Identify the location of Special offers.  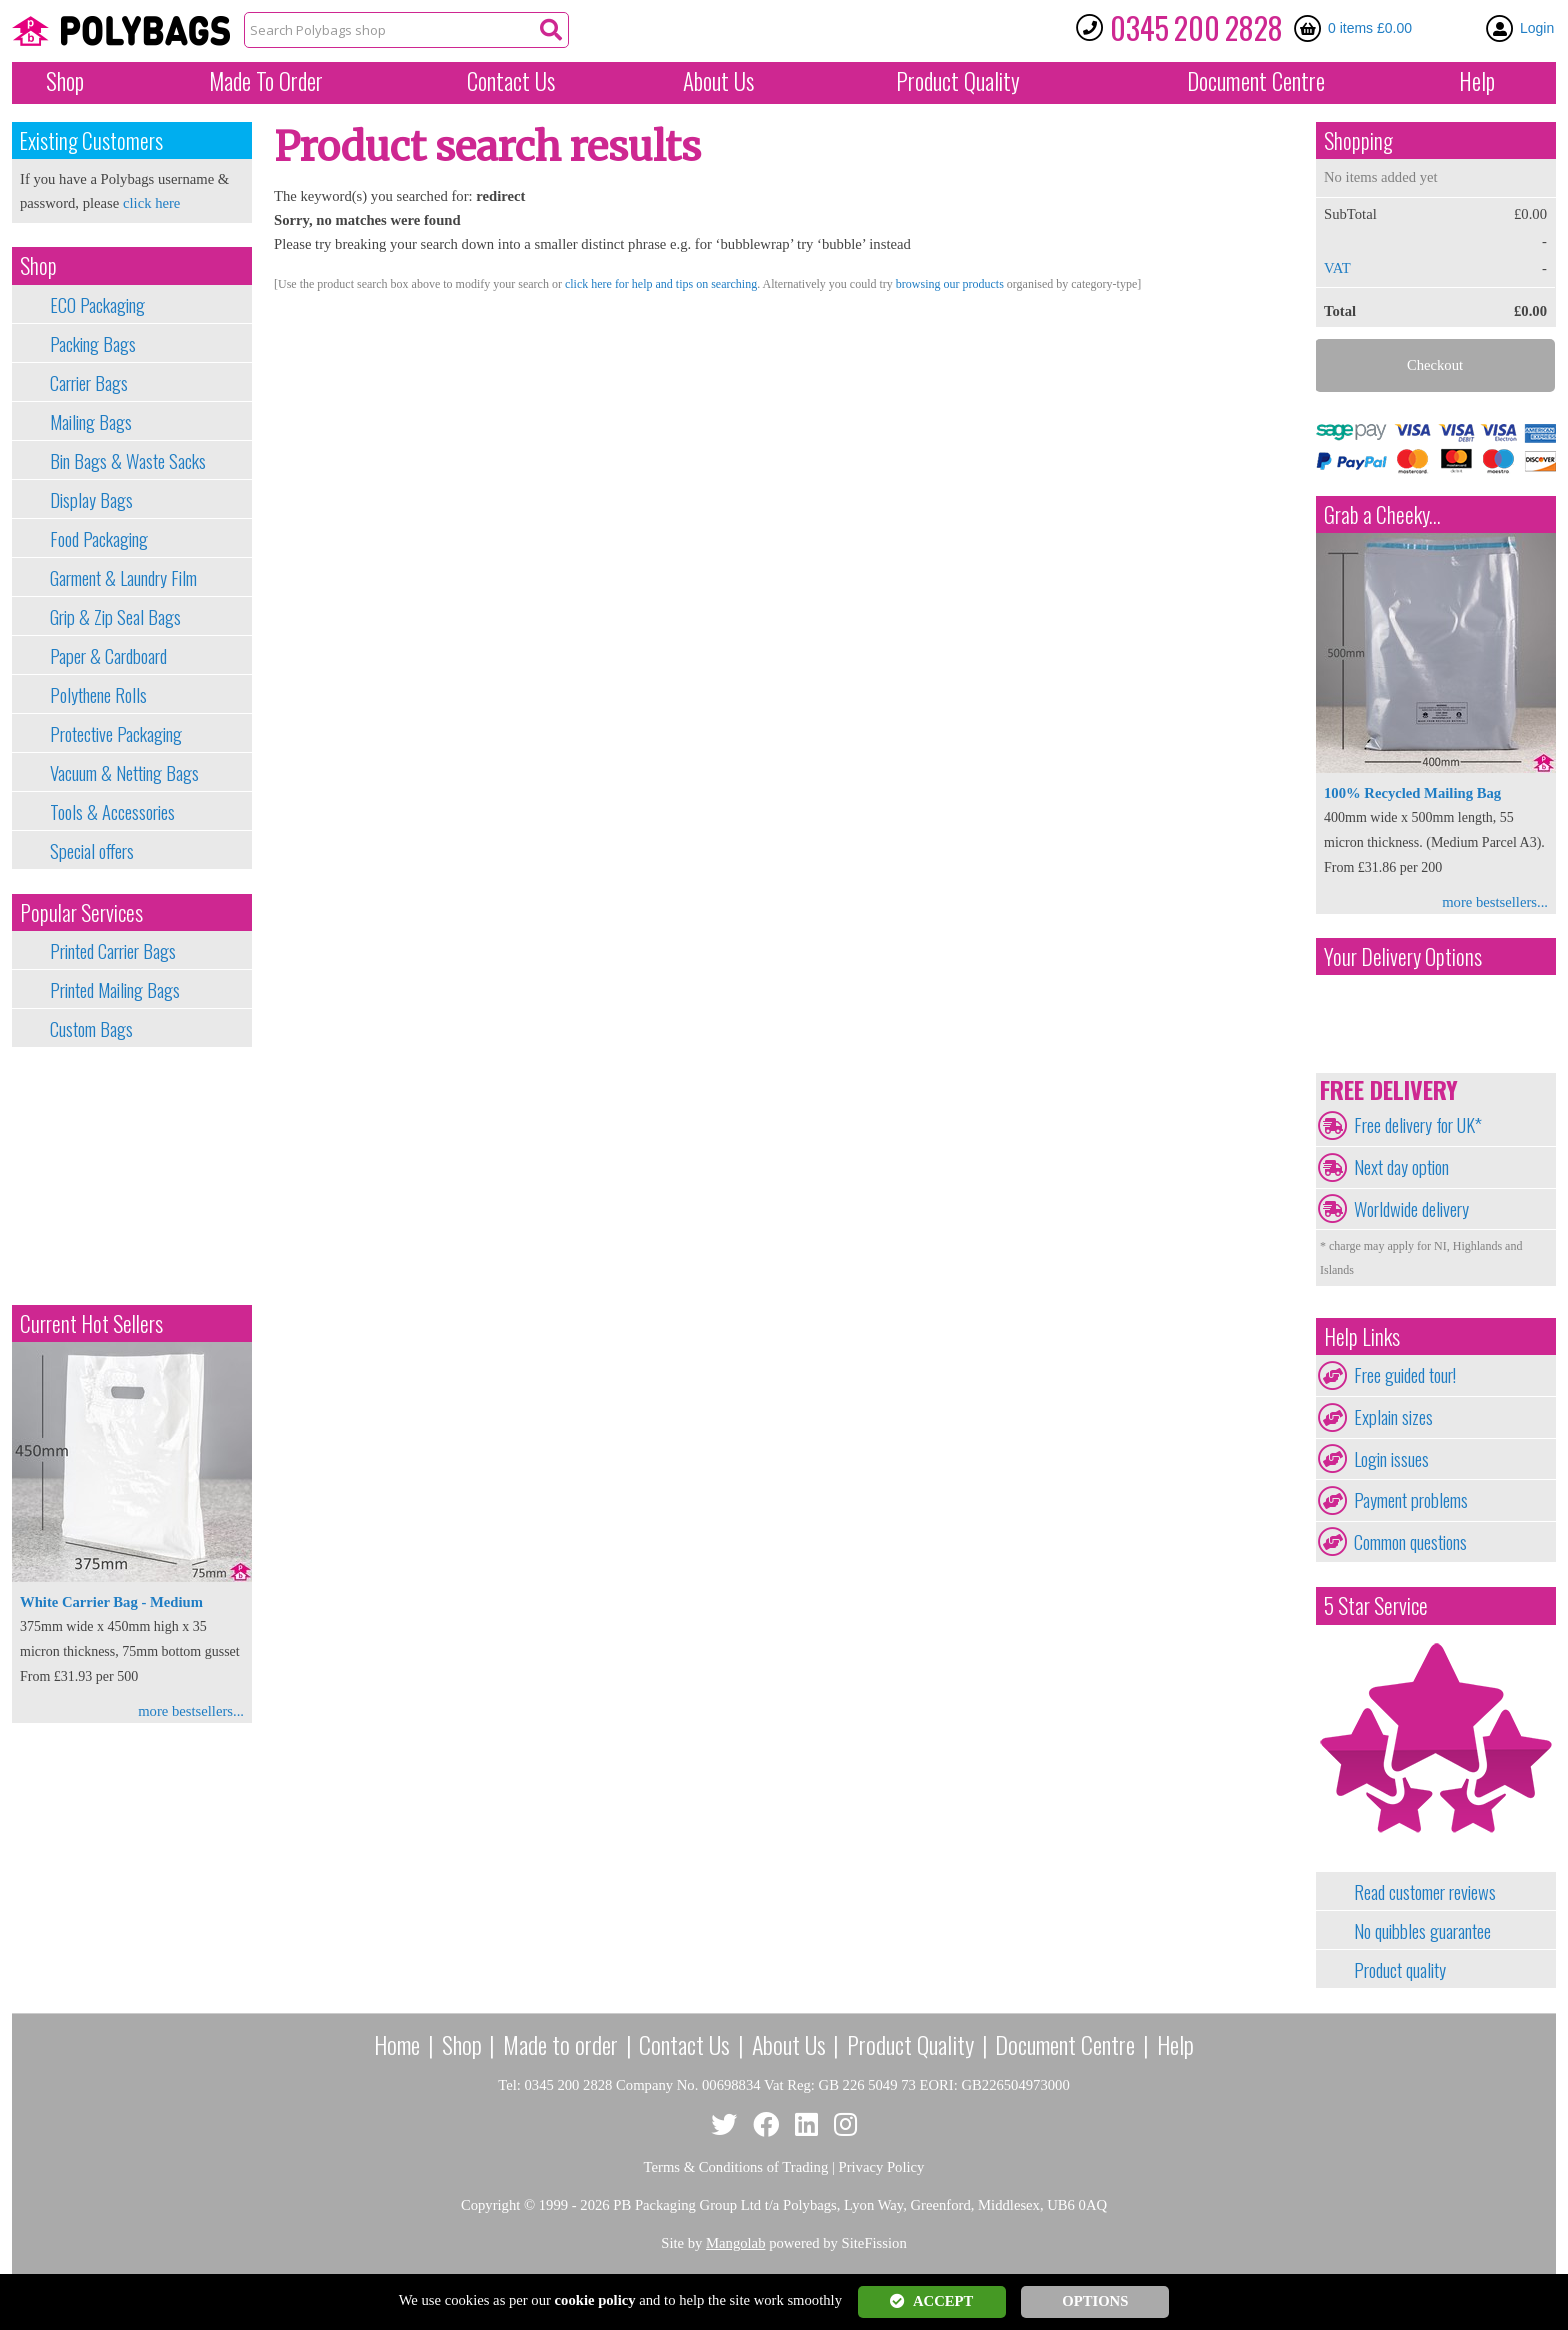
(92, 851).